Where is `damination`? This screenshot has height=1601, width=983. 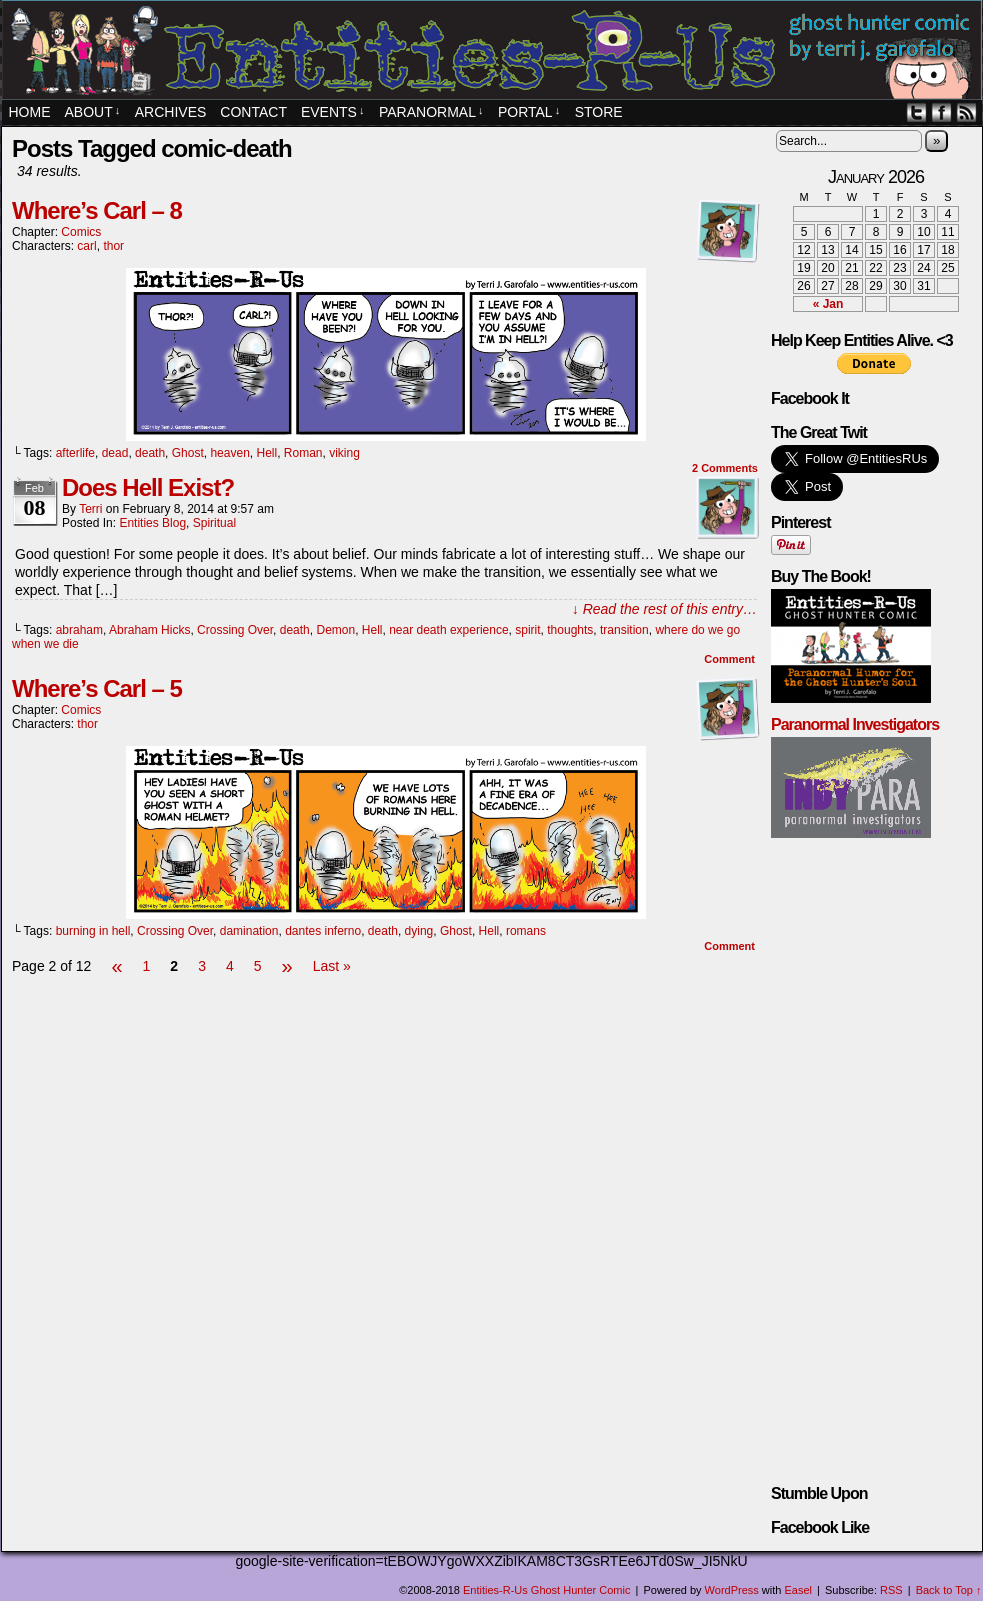
damination is located at coordinates (249, 931).